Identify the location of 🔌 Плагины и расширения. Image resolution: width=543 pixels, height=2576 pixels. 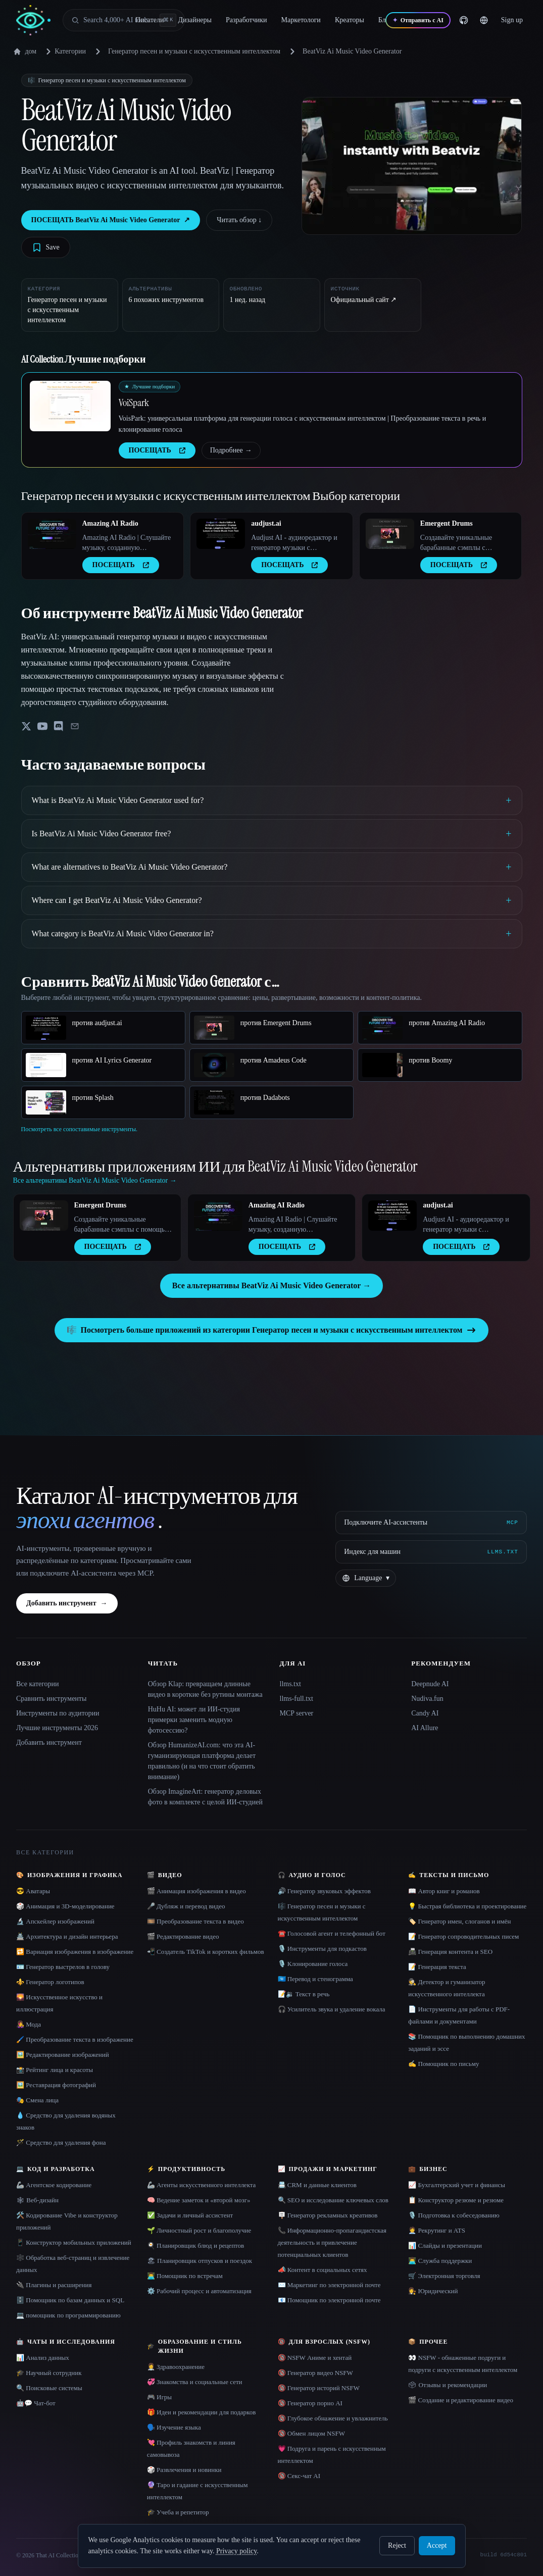
(54, 2285).